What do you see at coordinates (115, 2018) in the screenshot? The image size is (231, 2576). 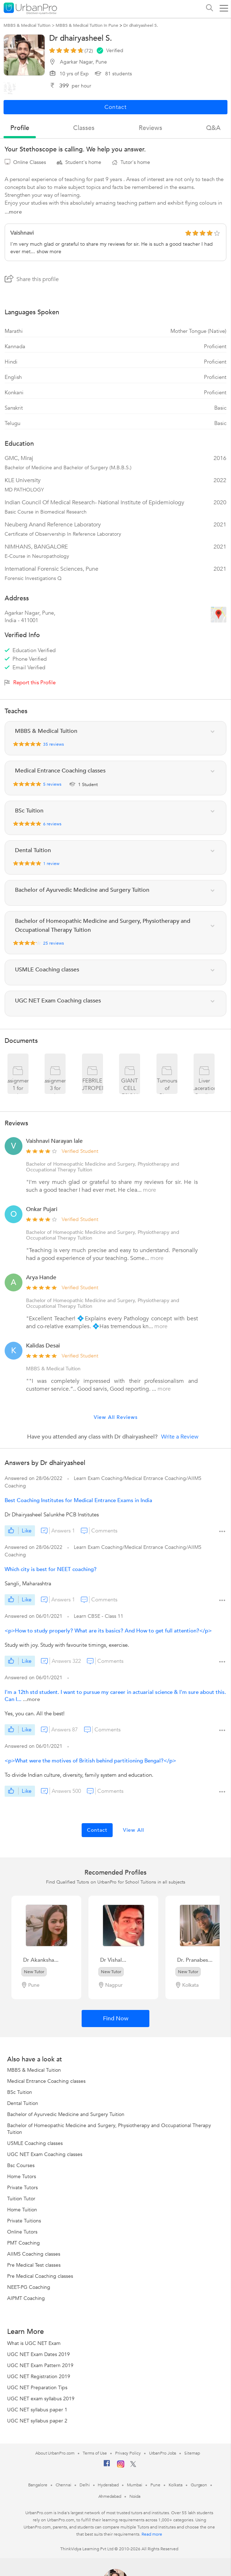 I see `Find Now` at bounding box center [115, 2018].